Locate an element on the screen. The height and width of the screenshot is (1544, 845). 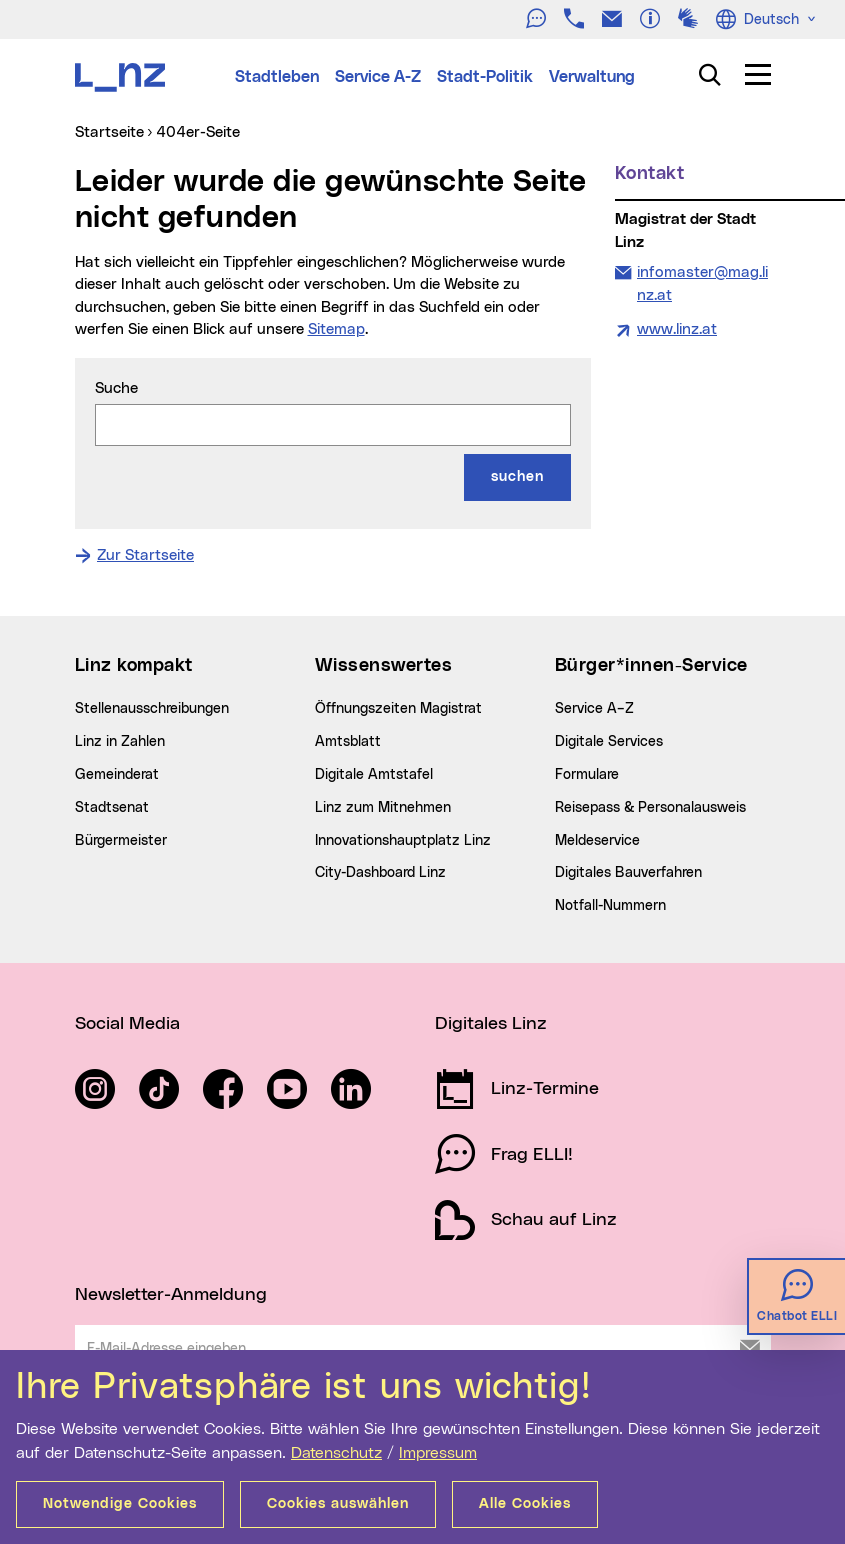
Cookies auswählen is located at coordinates (338, 1504).